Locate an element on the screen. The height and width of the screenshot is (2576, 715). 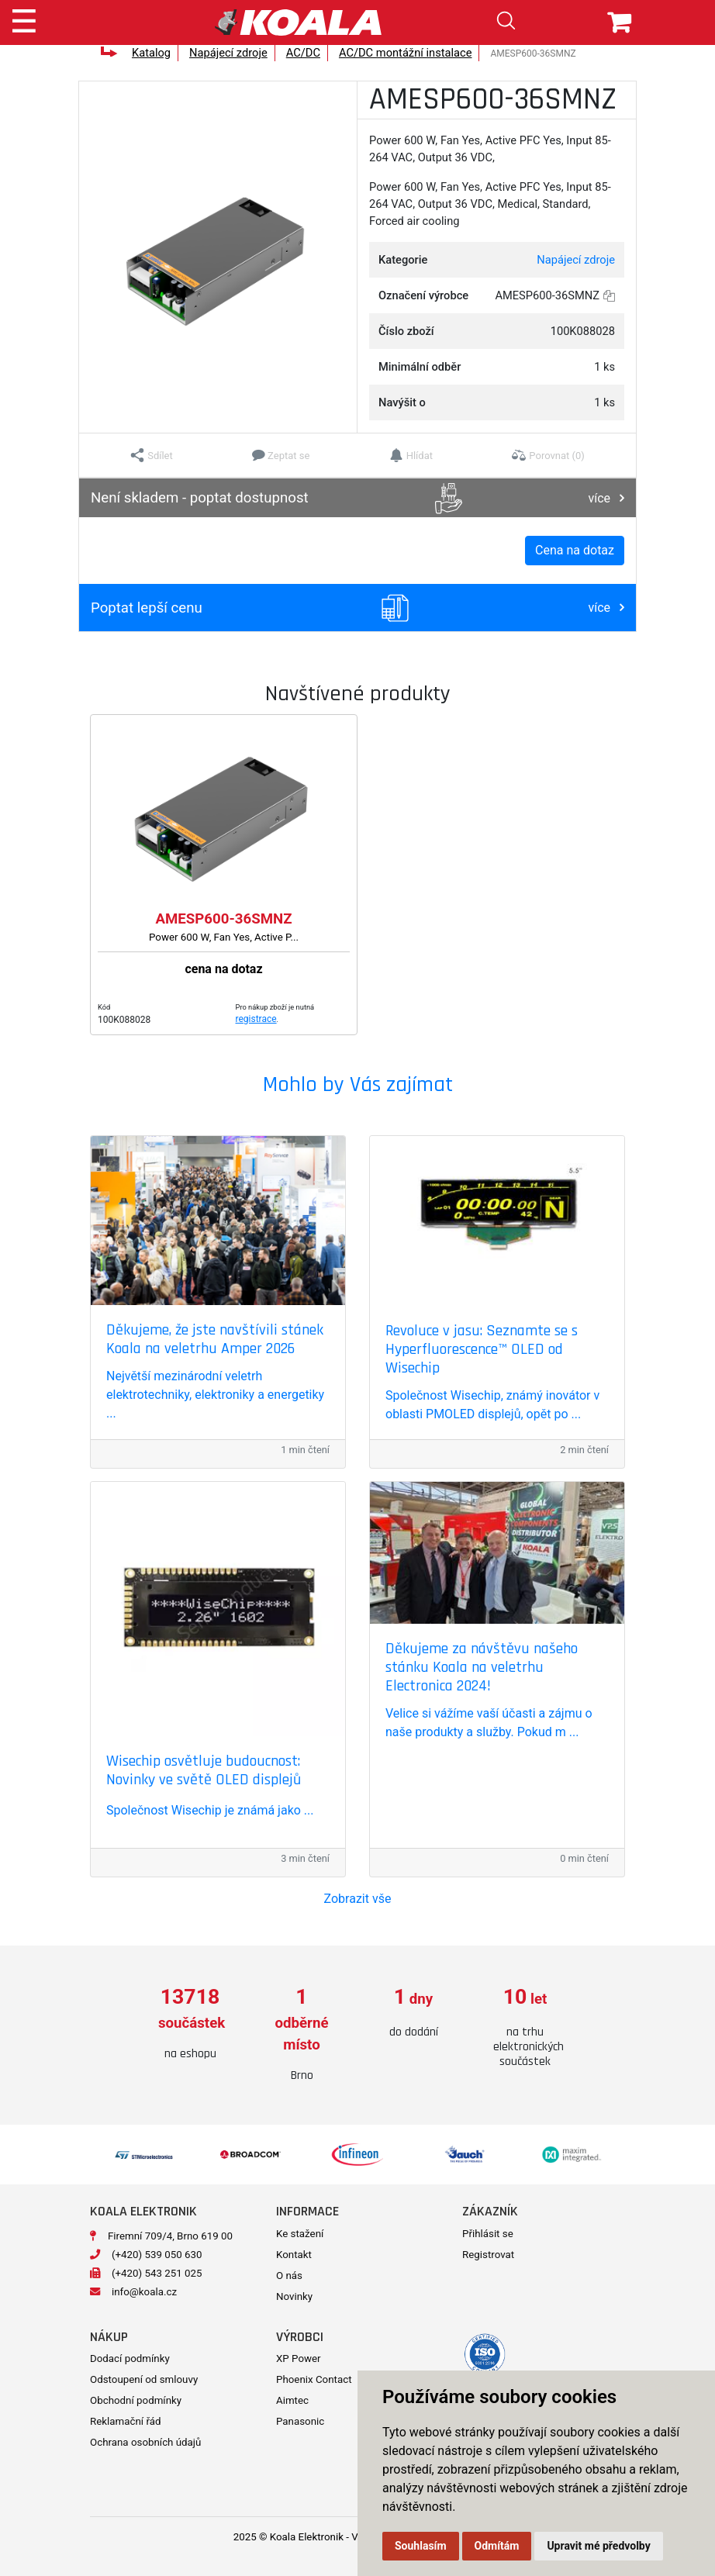
Souhlasím [button] is located at coordinates (421, 2546).